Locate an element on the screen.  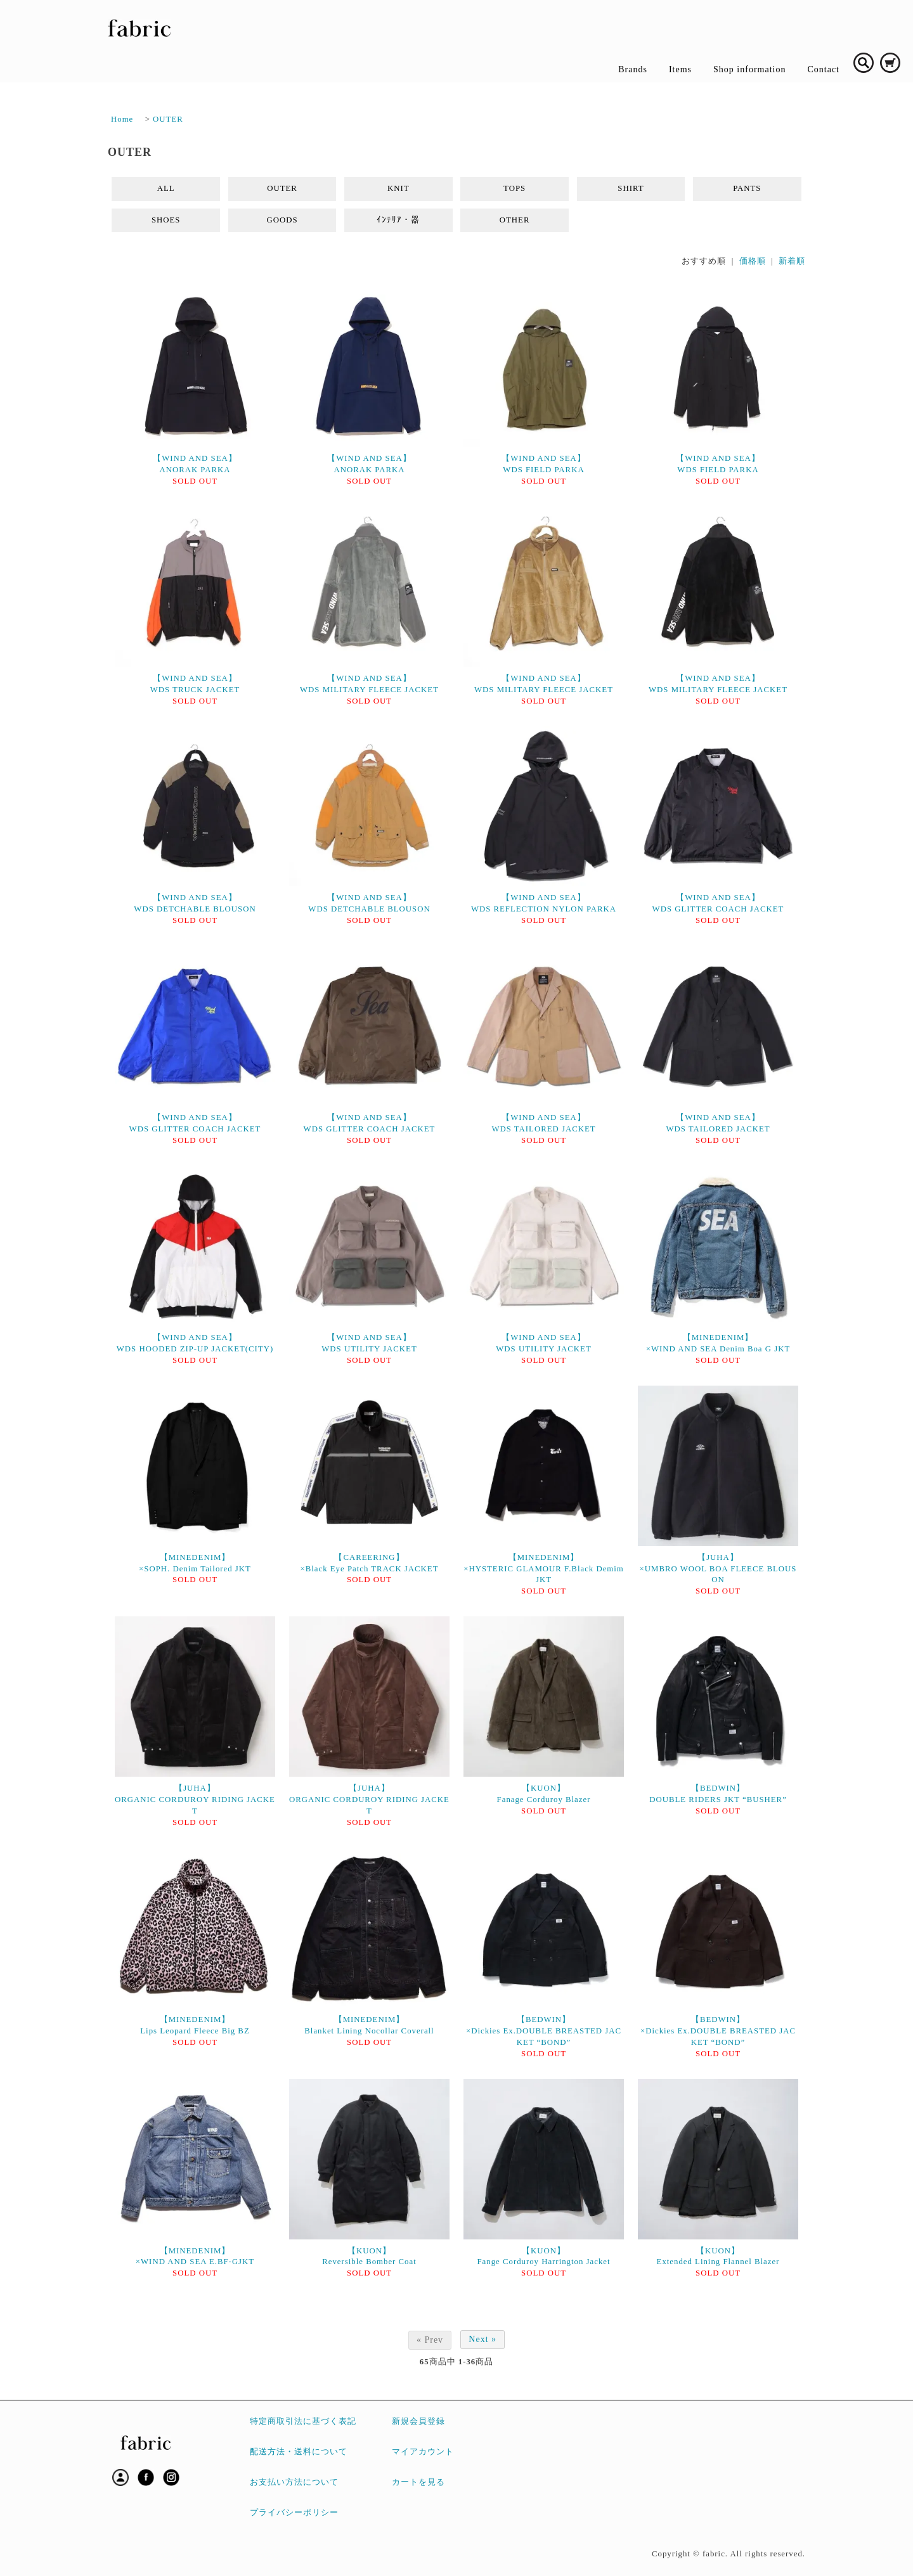
【KUON】Fange Corduroy Harrington Jacket is located at coordinates (543, 2256).